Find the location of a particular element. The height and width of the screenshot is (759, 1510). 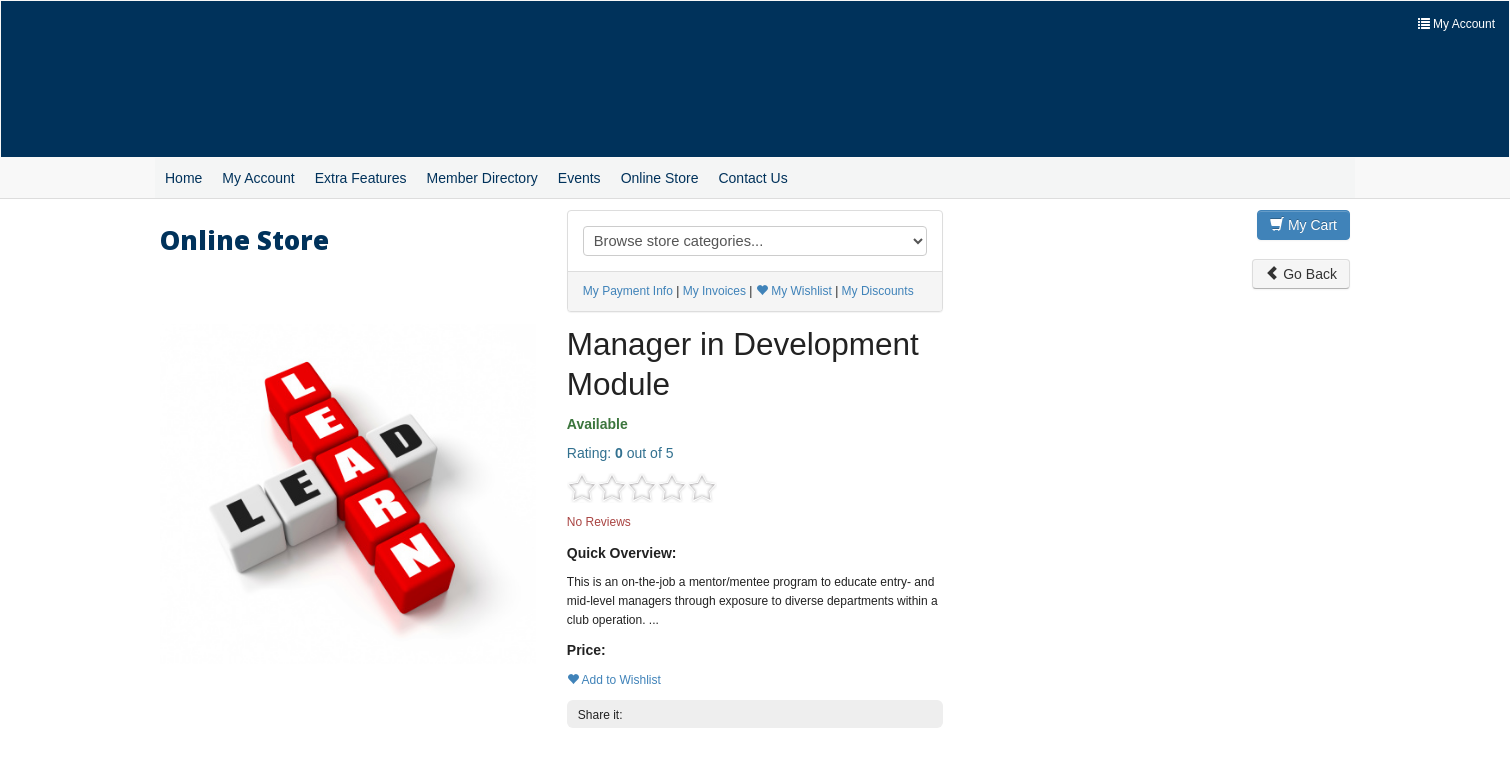

My Discounts is located at coordinates (878, 291).